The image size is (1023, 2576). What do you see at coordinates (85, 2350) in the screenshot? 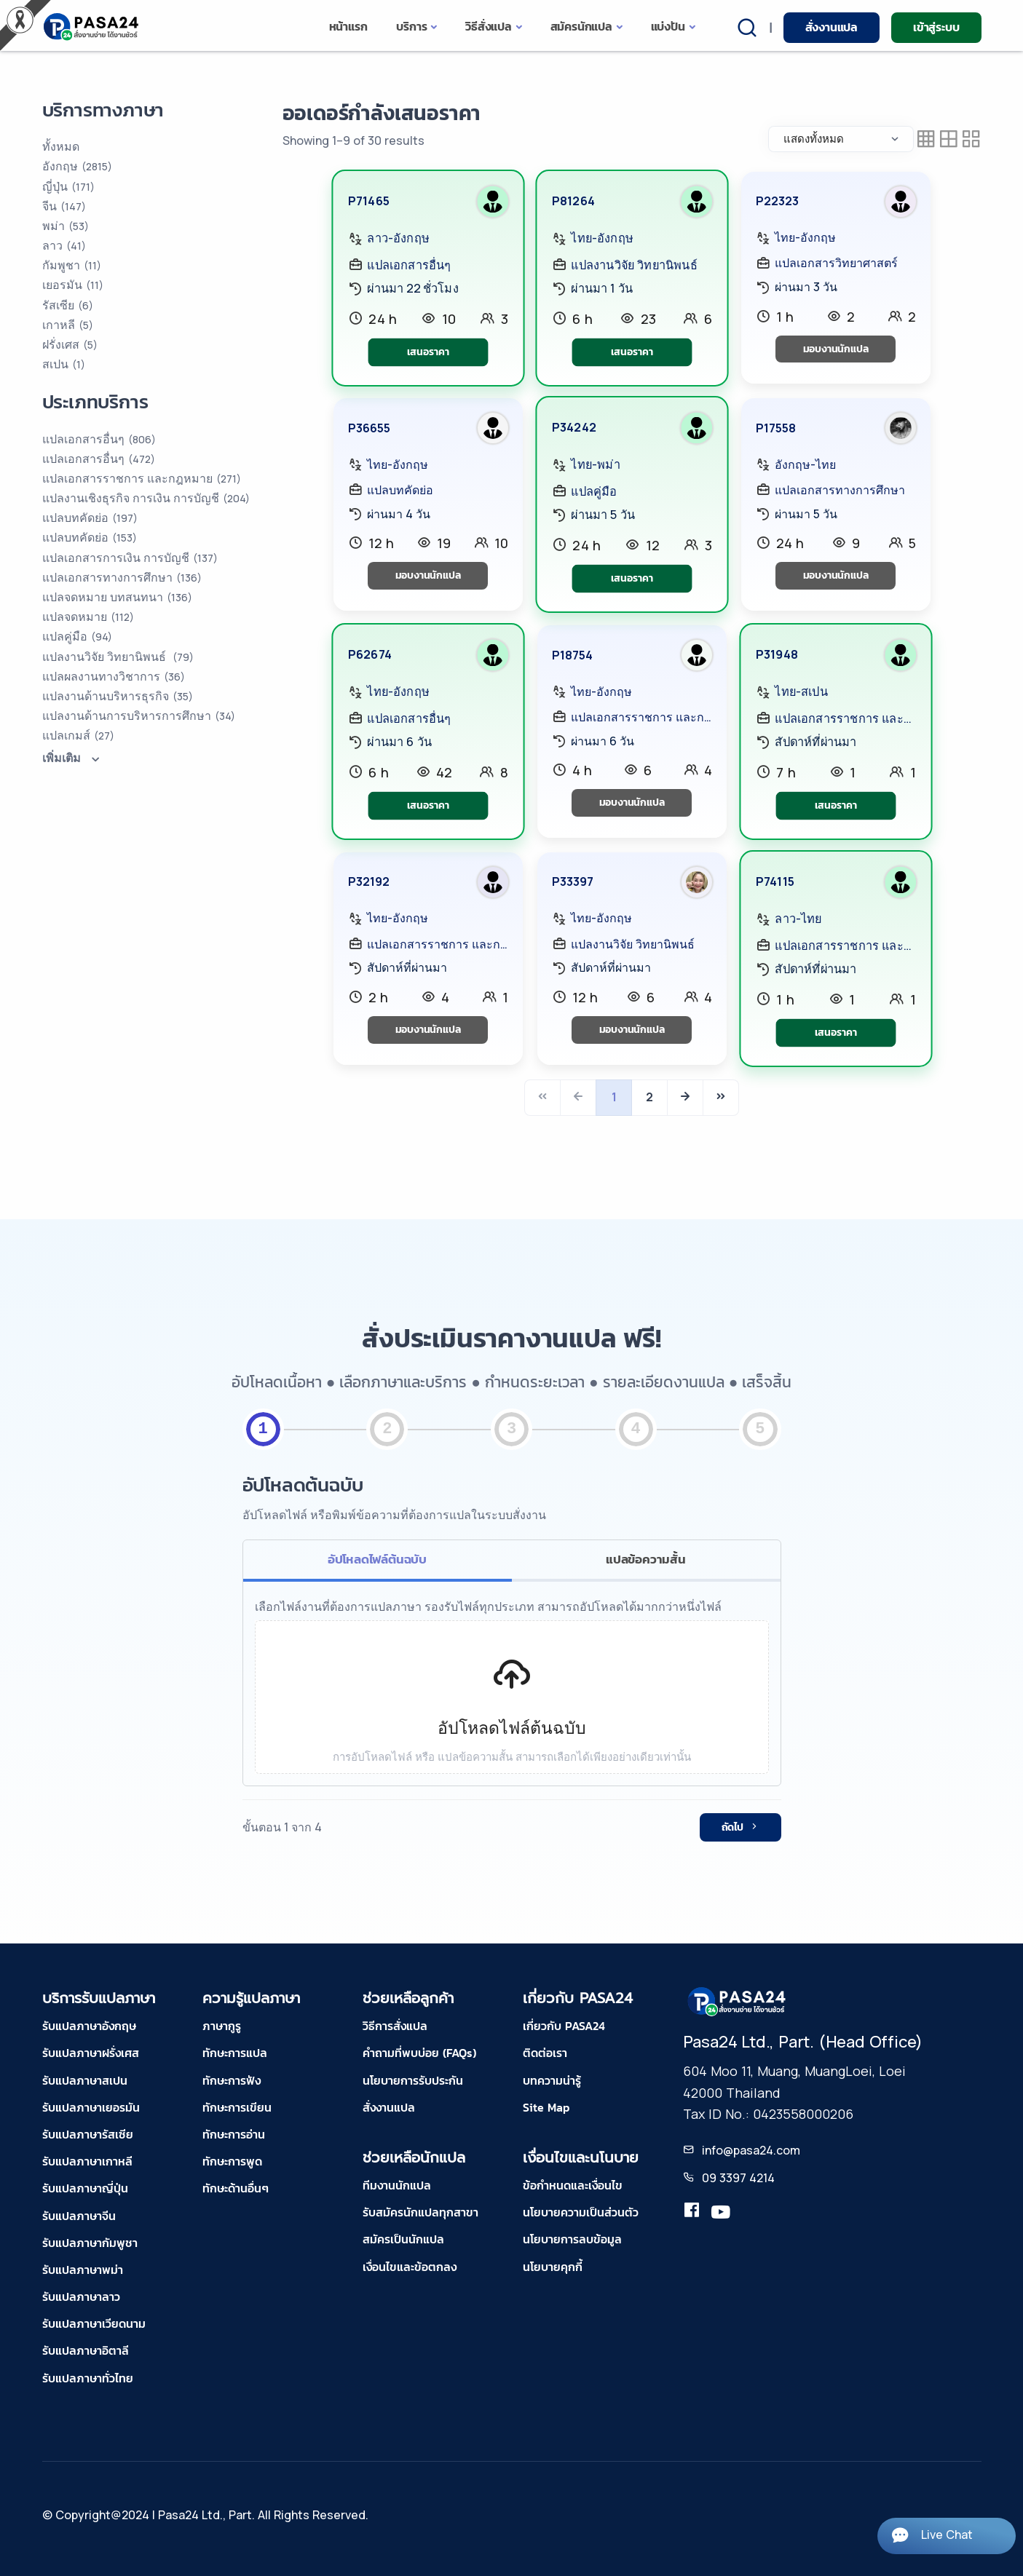
I see `รับแปลภาษาอิตาลี` at bounding box center [85, 2350].